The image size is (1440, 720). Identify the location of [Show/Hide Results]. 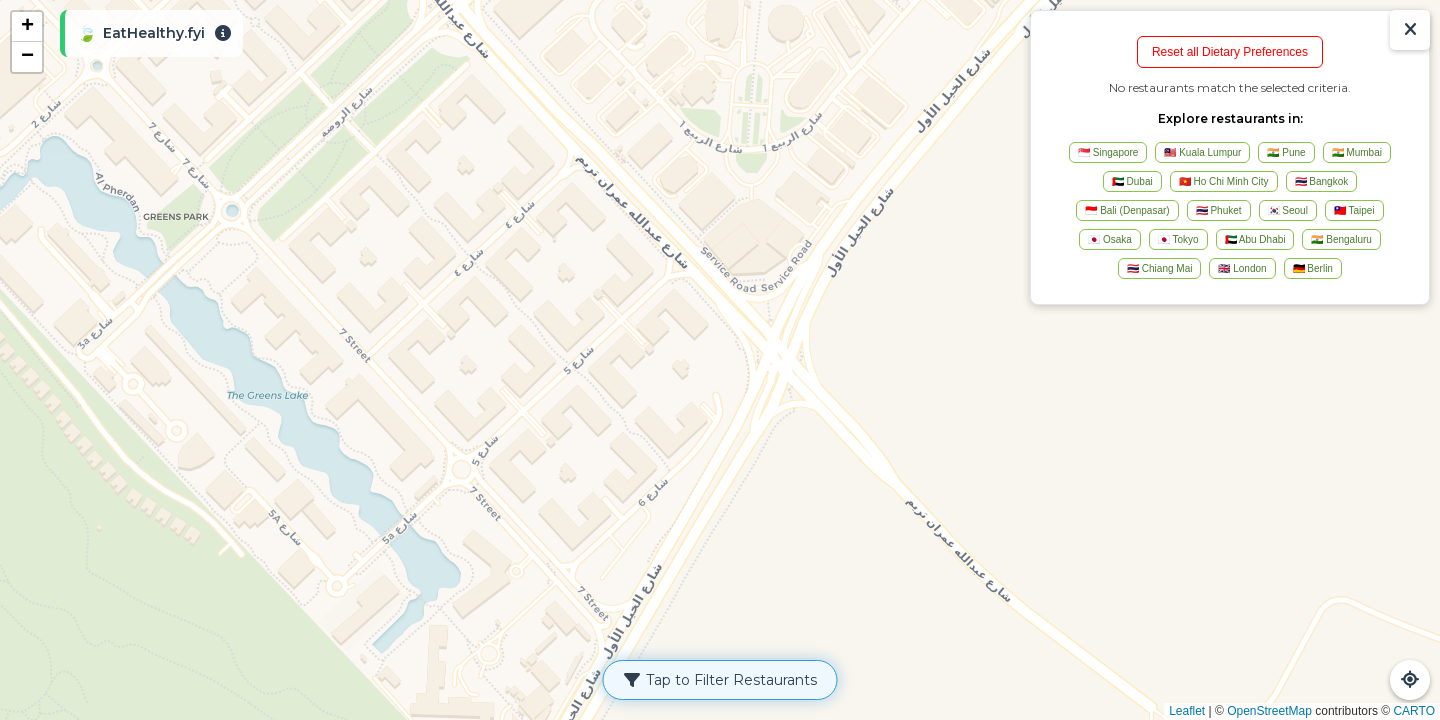
(1410, 30).